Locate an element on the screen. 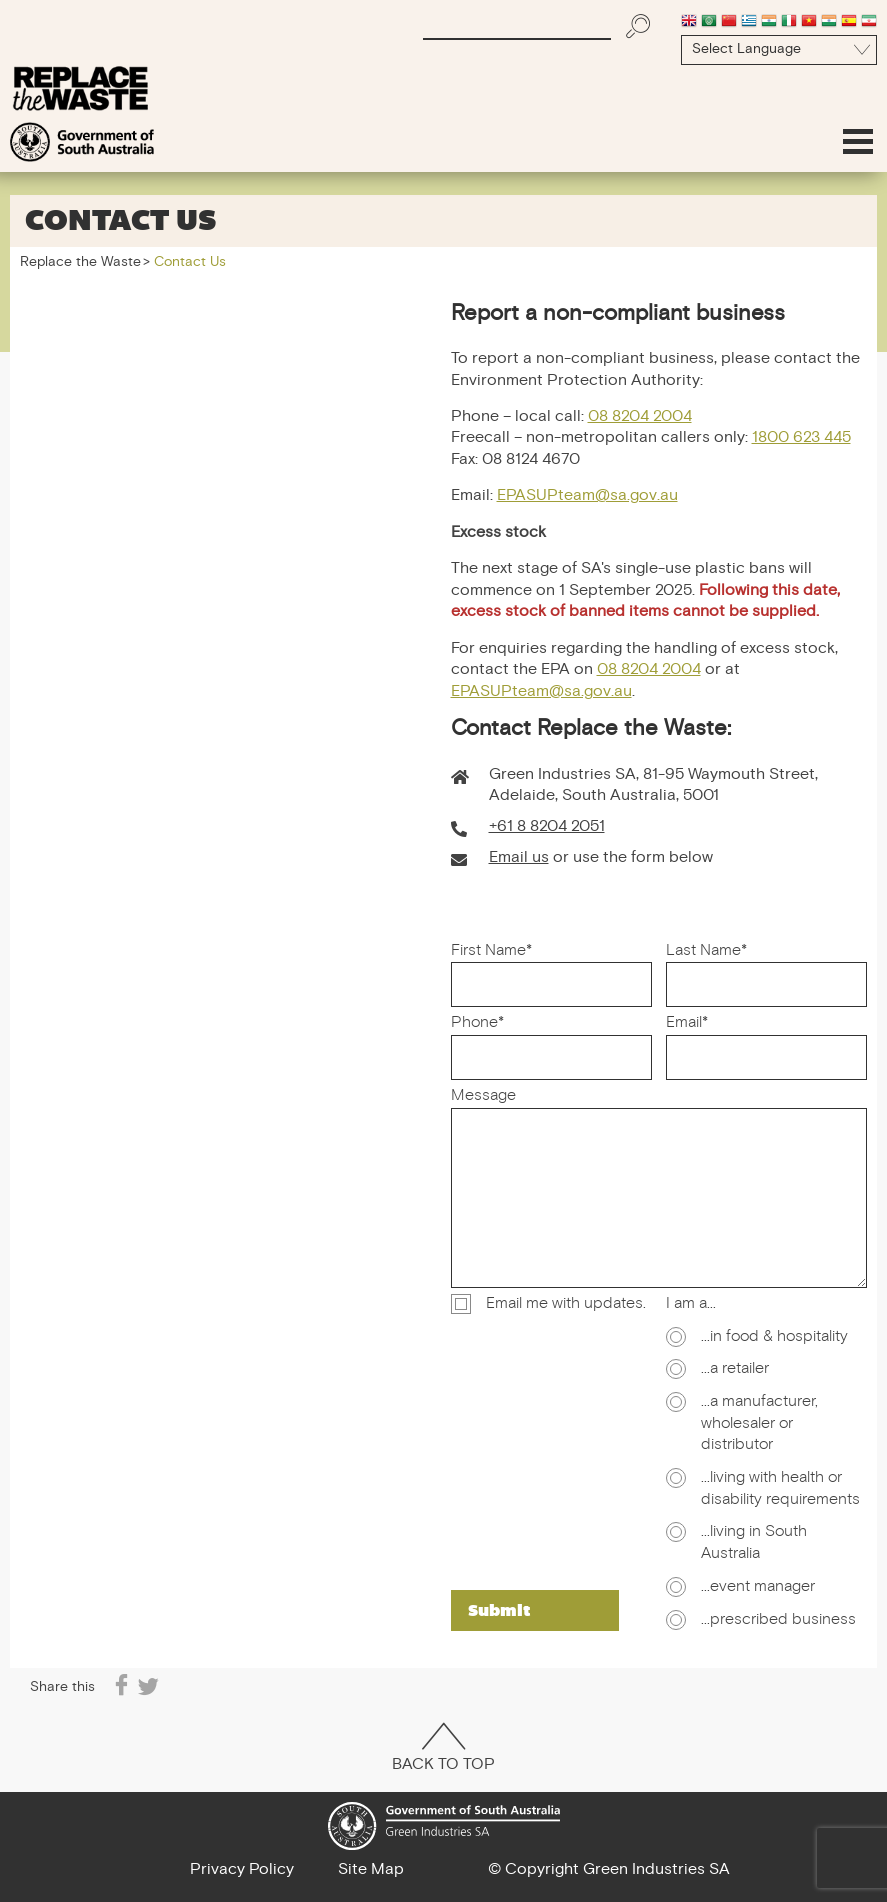 The width and height of the screenshot is (887, 1902). Phone* is located at coordinates (477, 1024).